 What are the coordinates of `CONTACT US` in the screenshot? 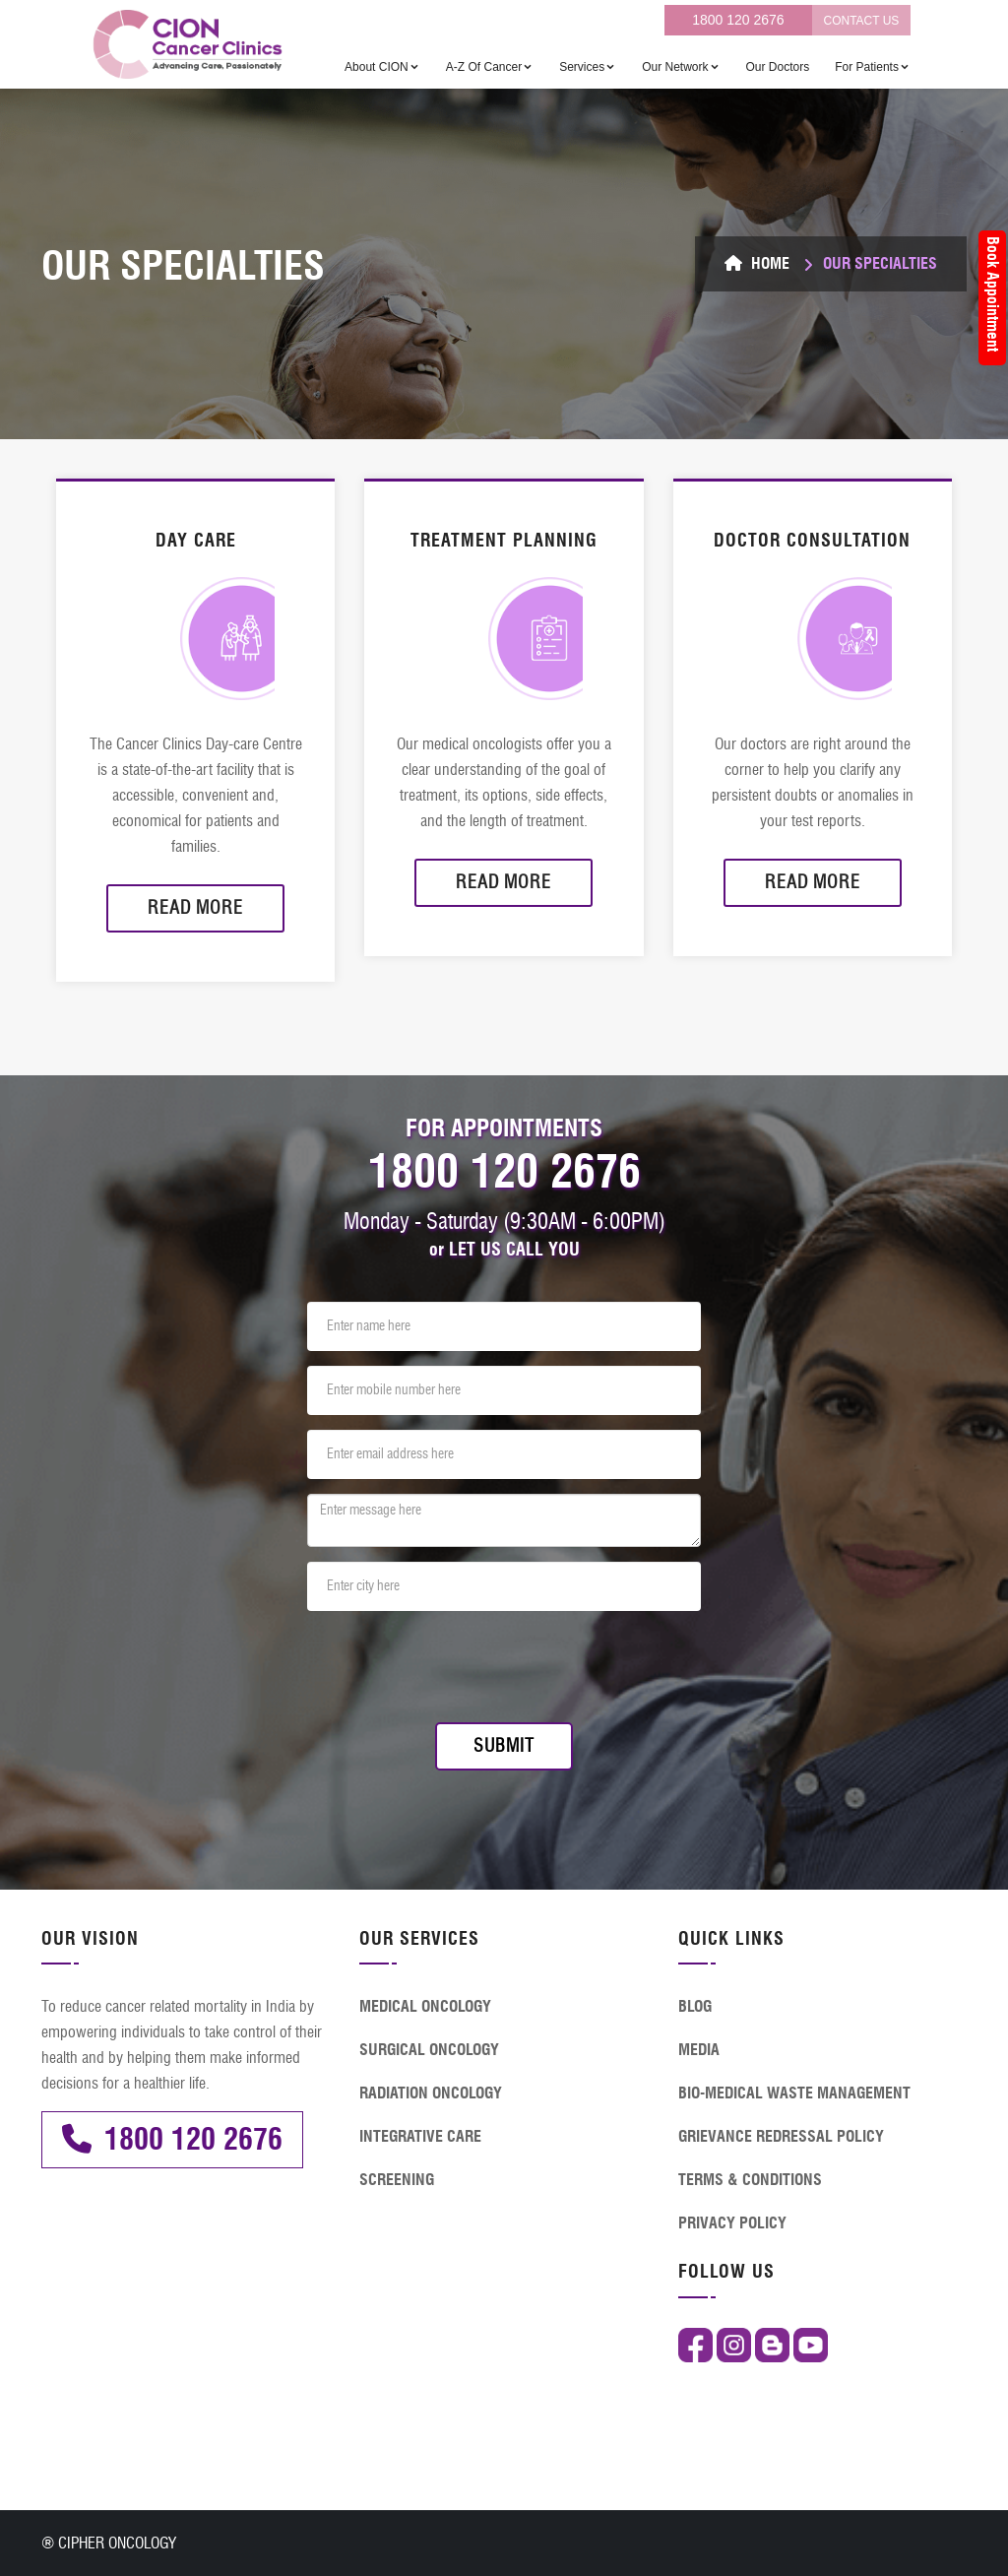 It's located at (861, 21).